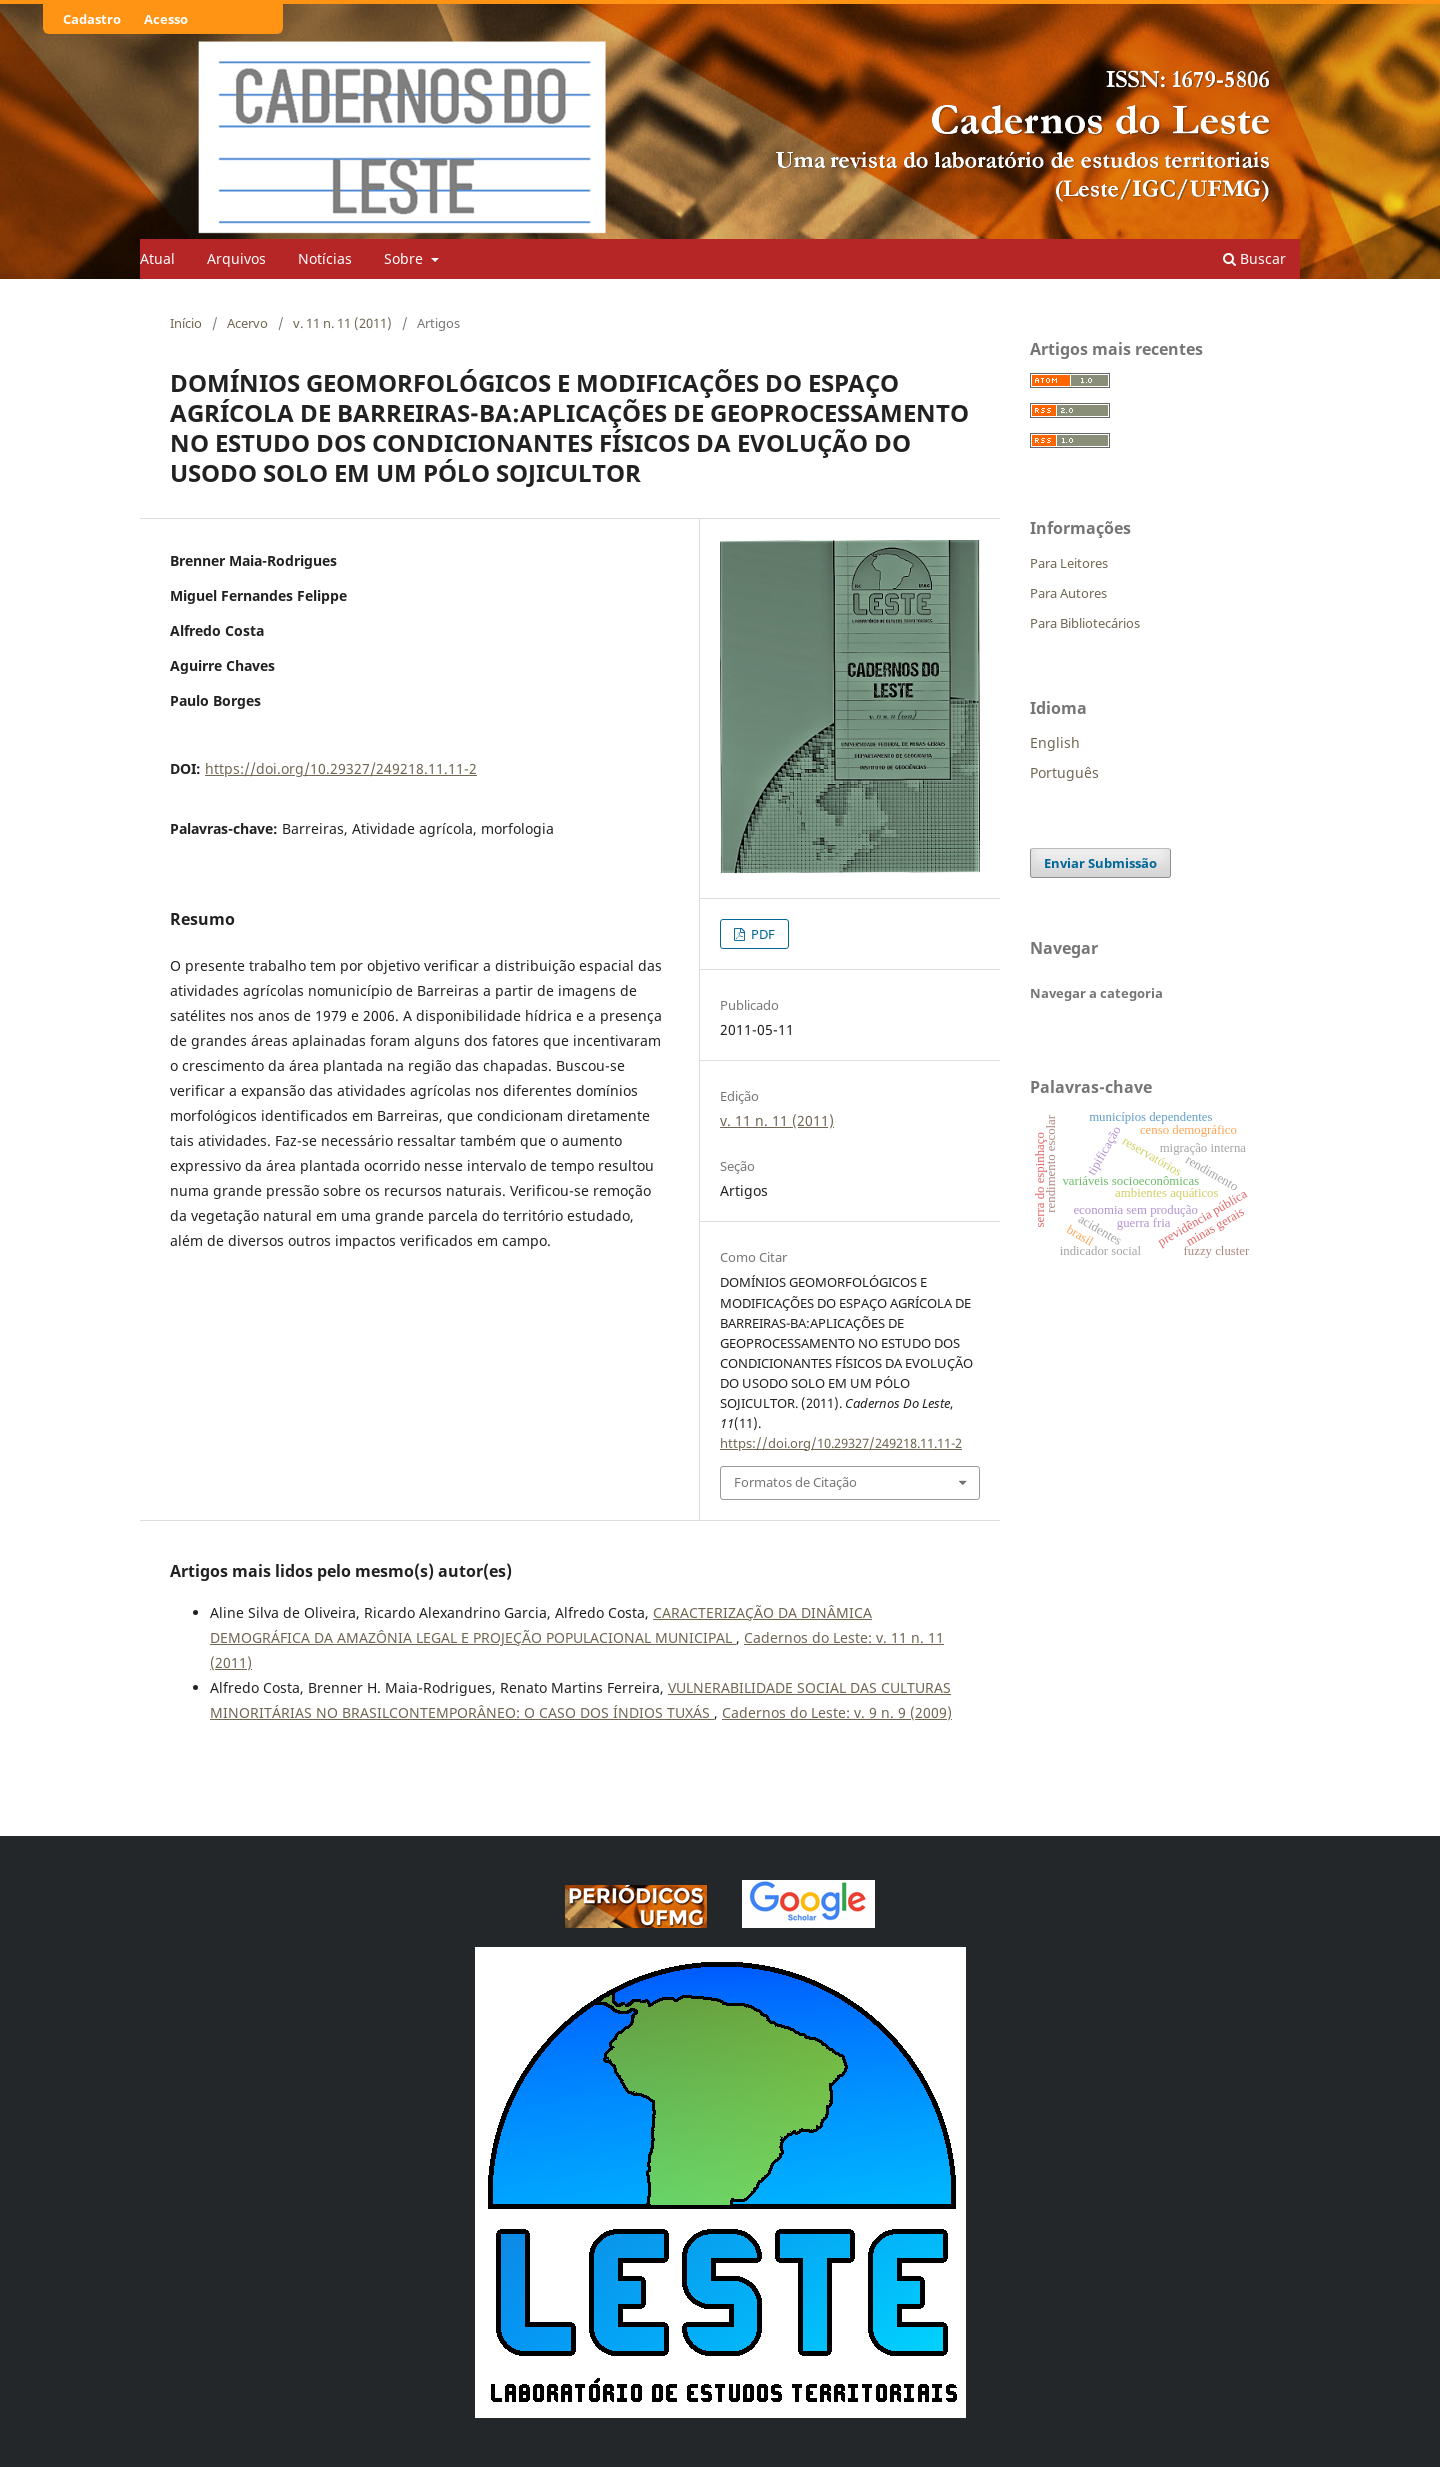 Image resolution: width=1440 pixels, height=2467 pixels. What do you see at coordinates (1254, 258) in the screenshot?
I see `Buscar` at bounding box center [1254, 258].